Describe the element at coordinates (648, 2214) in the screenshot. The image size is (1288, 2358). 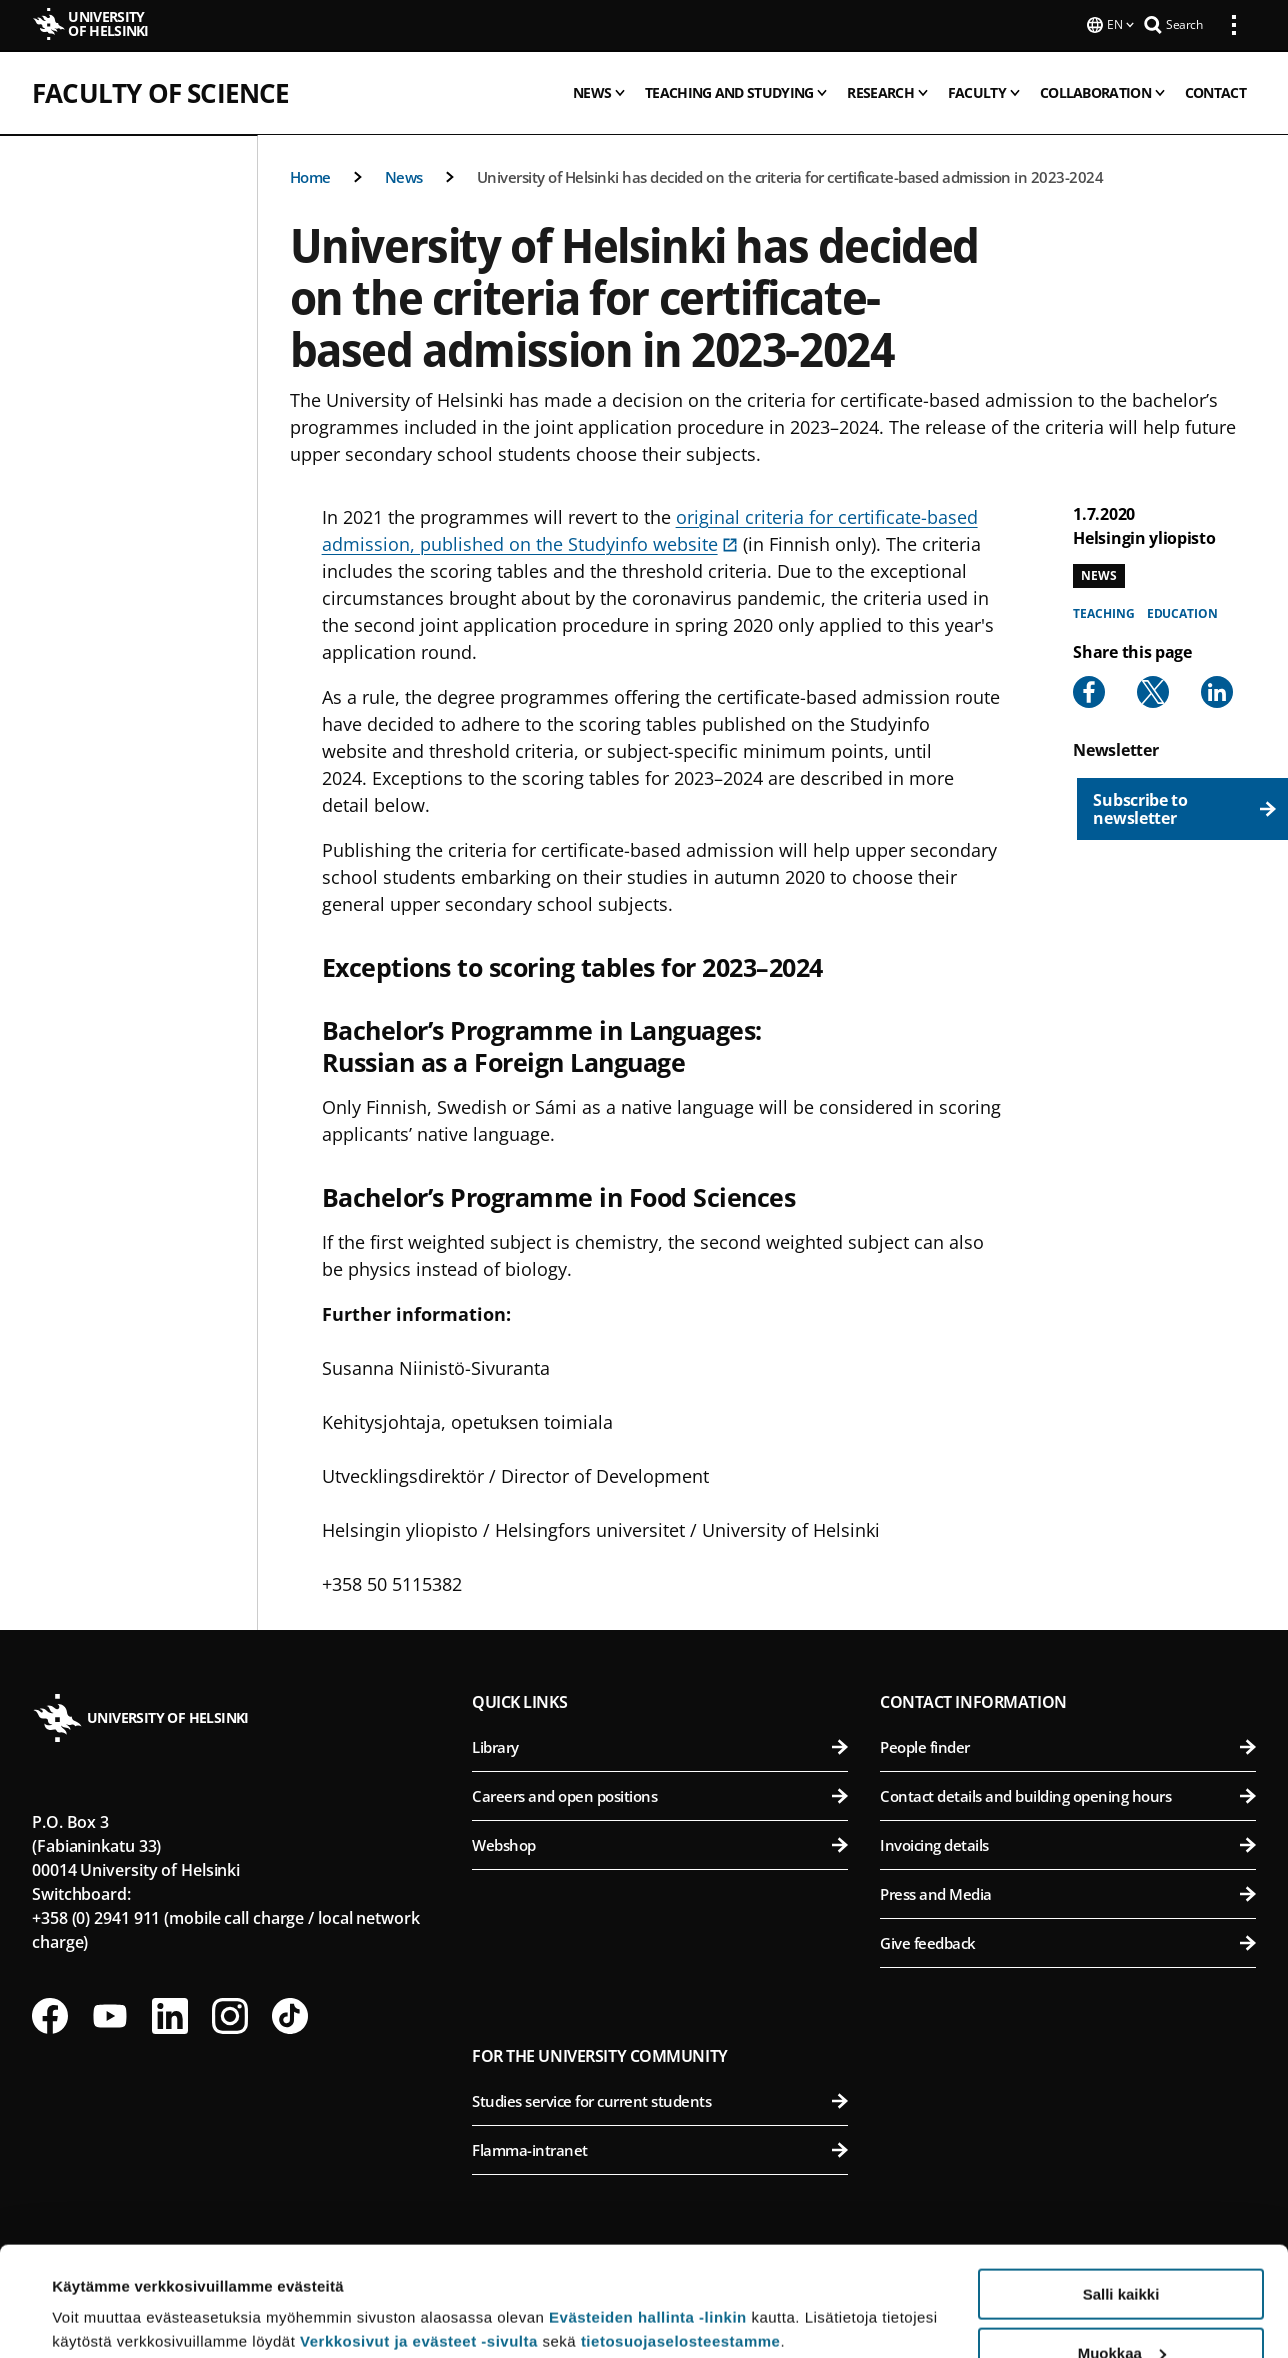
I see `Evästeiden hallinta -linkin` at that location.